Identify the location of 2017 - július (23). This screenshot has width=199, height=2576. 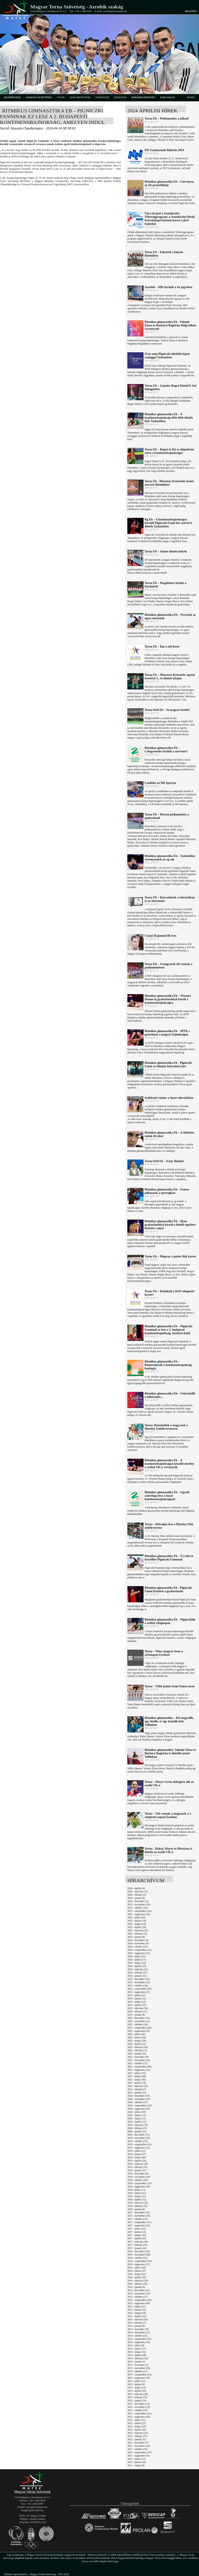
(136, 2228).